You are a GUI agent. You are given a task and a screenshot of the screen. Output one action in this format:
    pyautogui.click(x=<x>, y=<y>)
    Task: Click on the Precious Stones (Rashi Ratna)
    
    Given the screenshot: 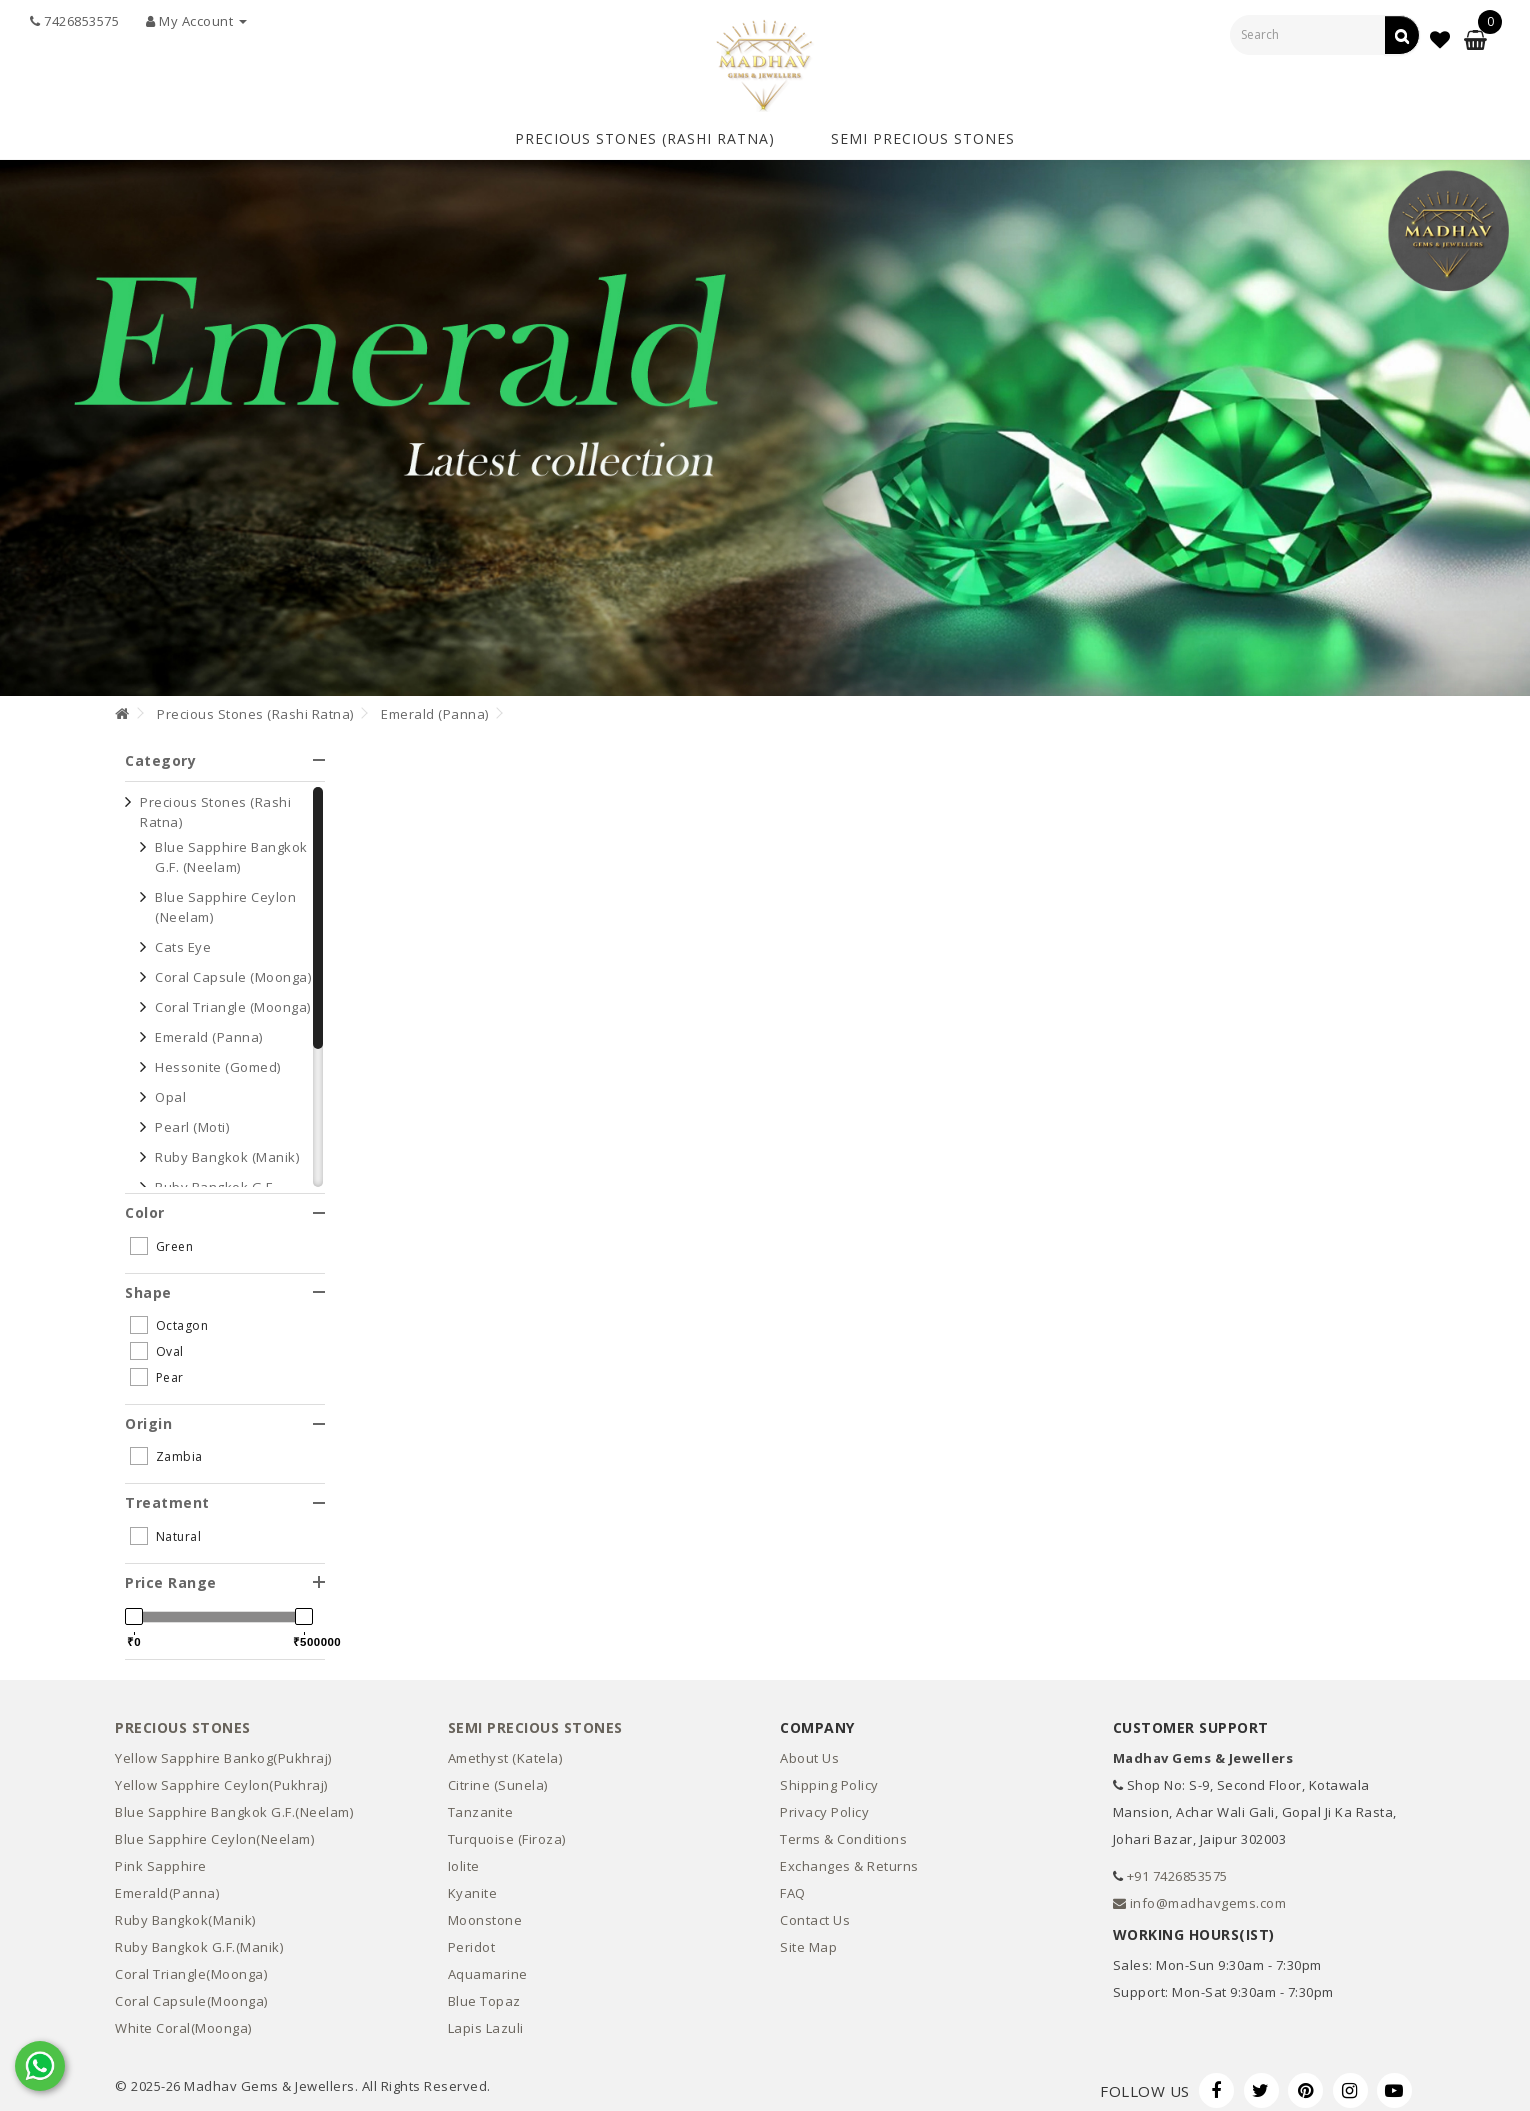 What is the action you would take?
    pyautogui.click(x=645, y=133)
    